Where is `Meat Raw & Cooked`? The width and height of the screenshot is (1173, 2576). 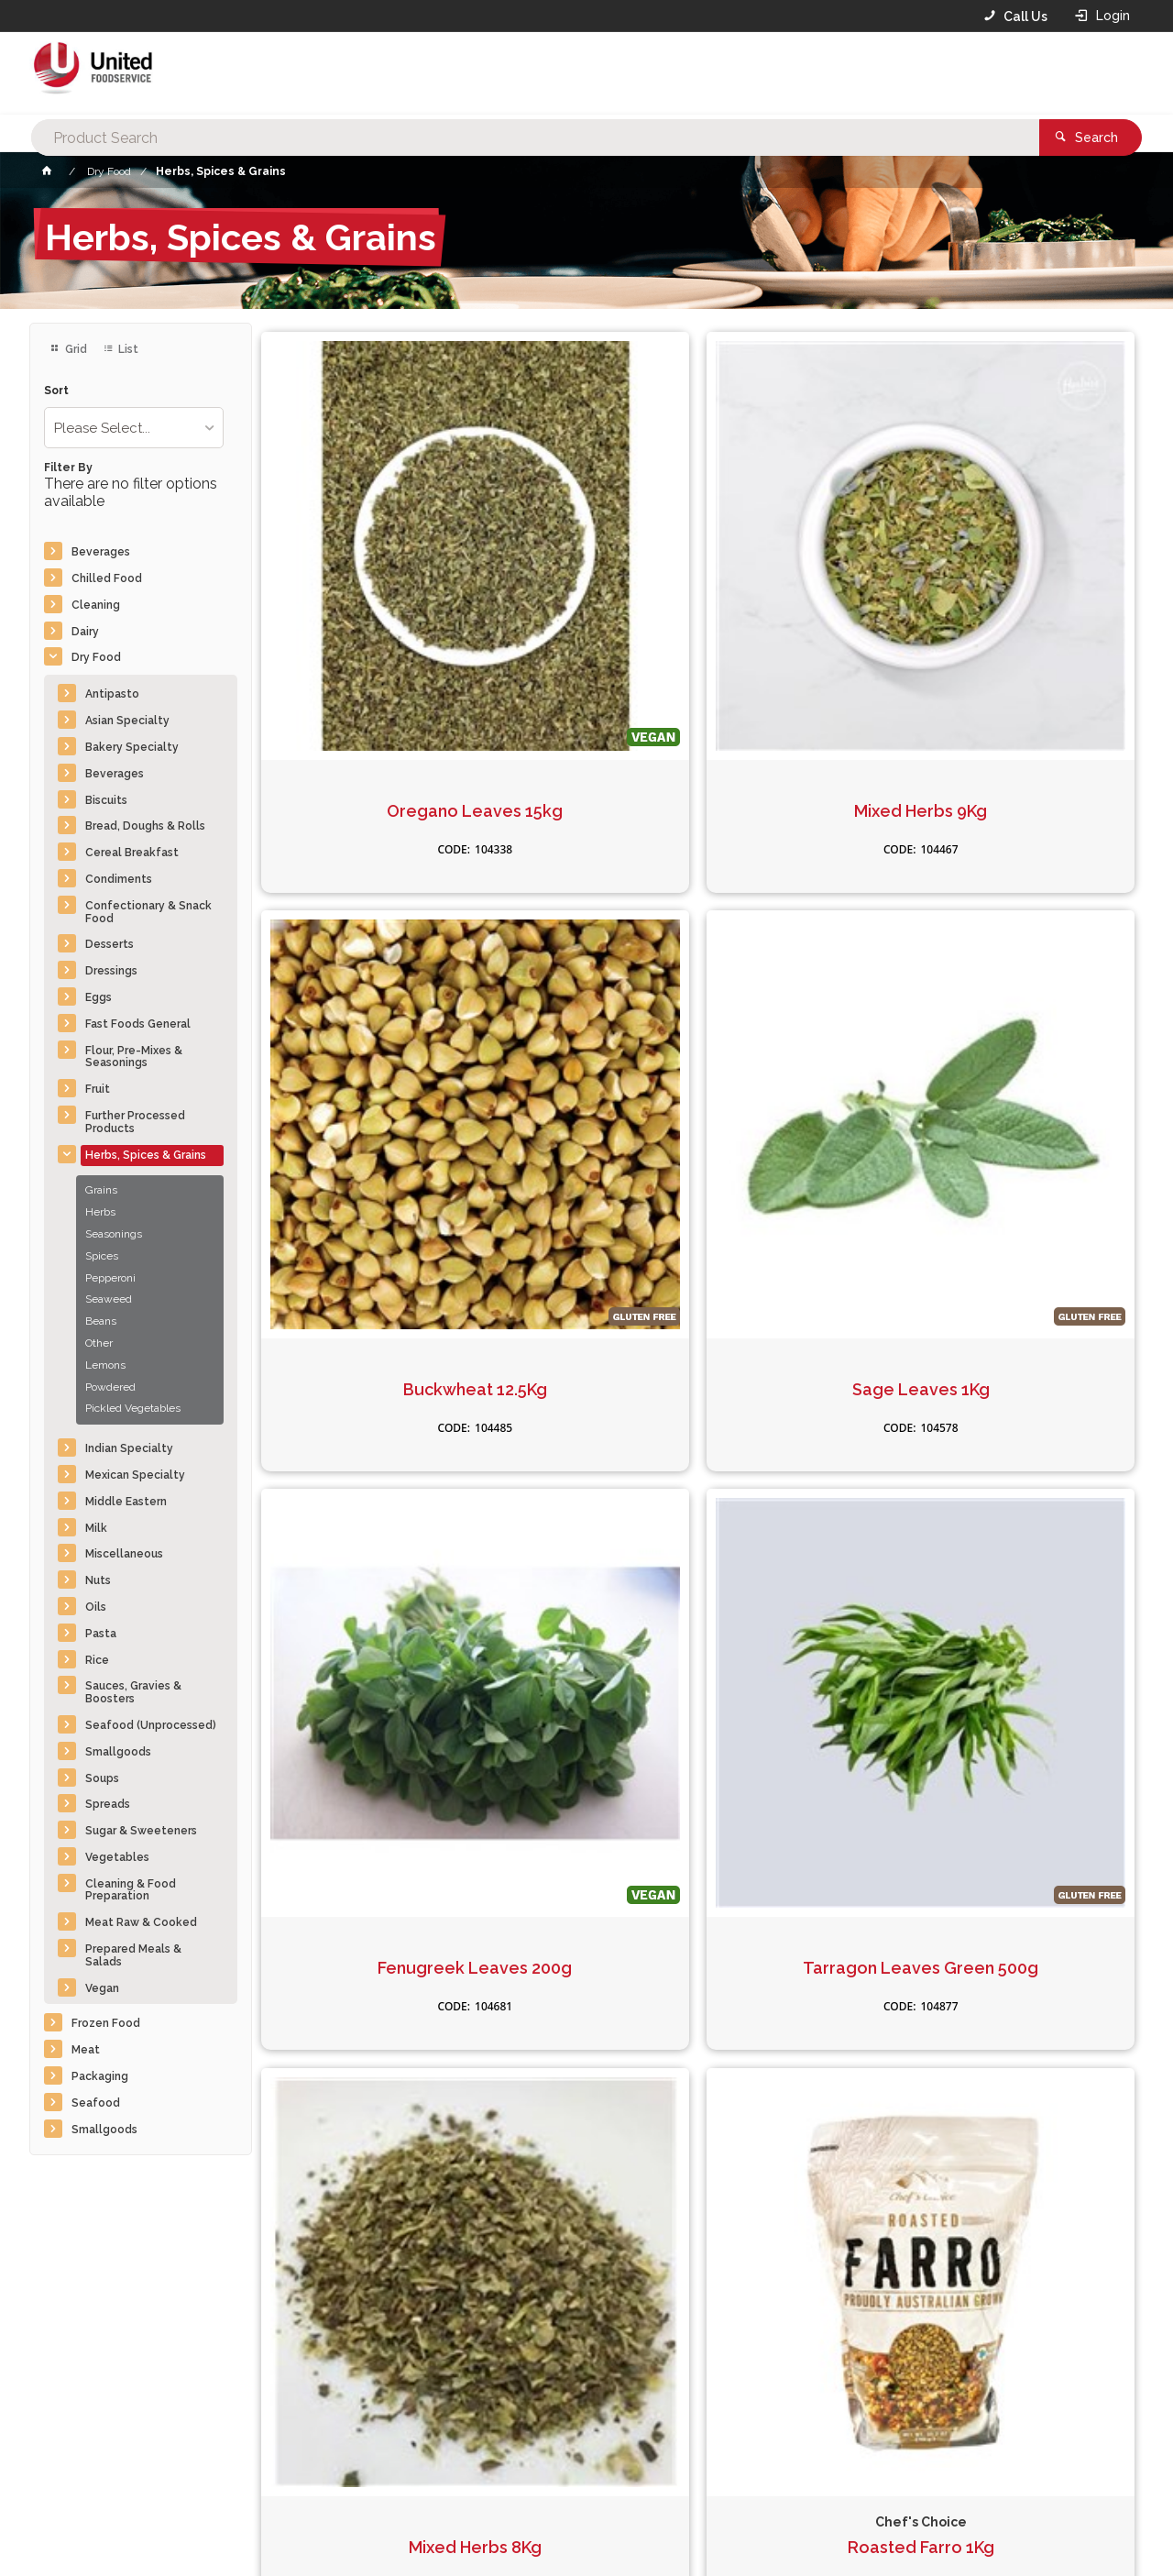 Meat Raw & Cooked is located at coordinates (141, 1922).